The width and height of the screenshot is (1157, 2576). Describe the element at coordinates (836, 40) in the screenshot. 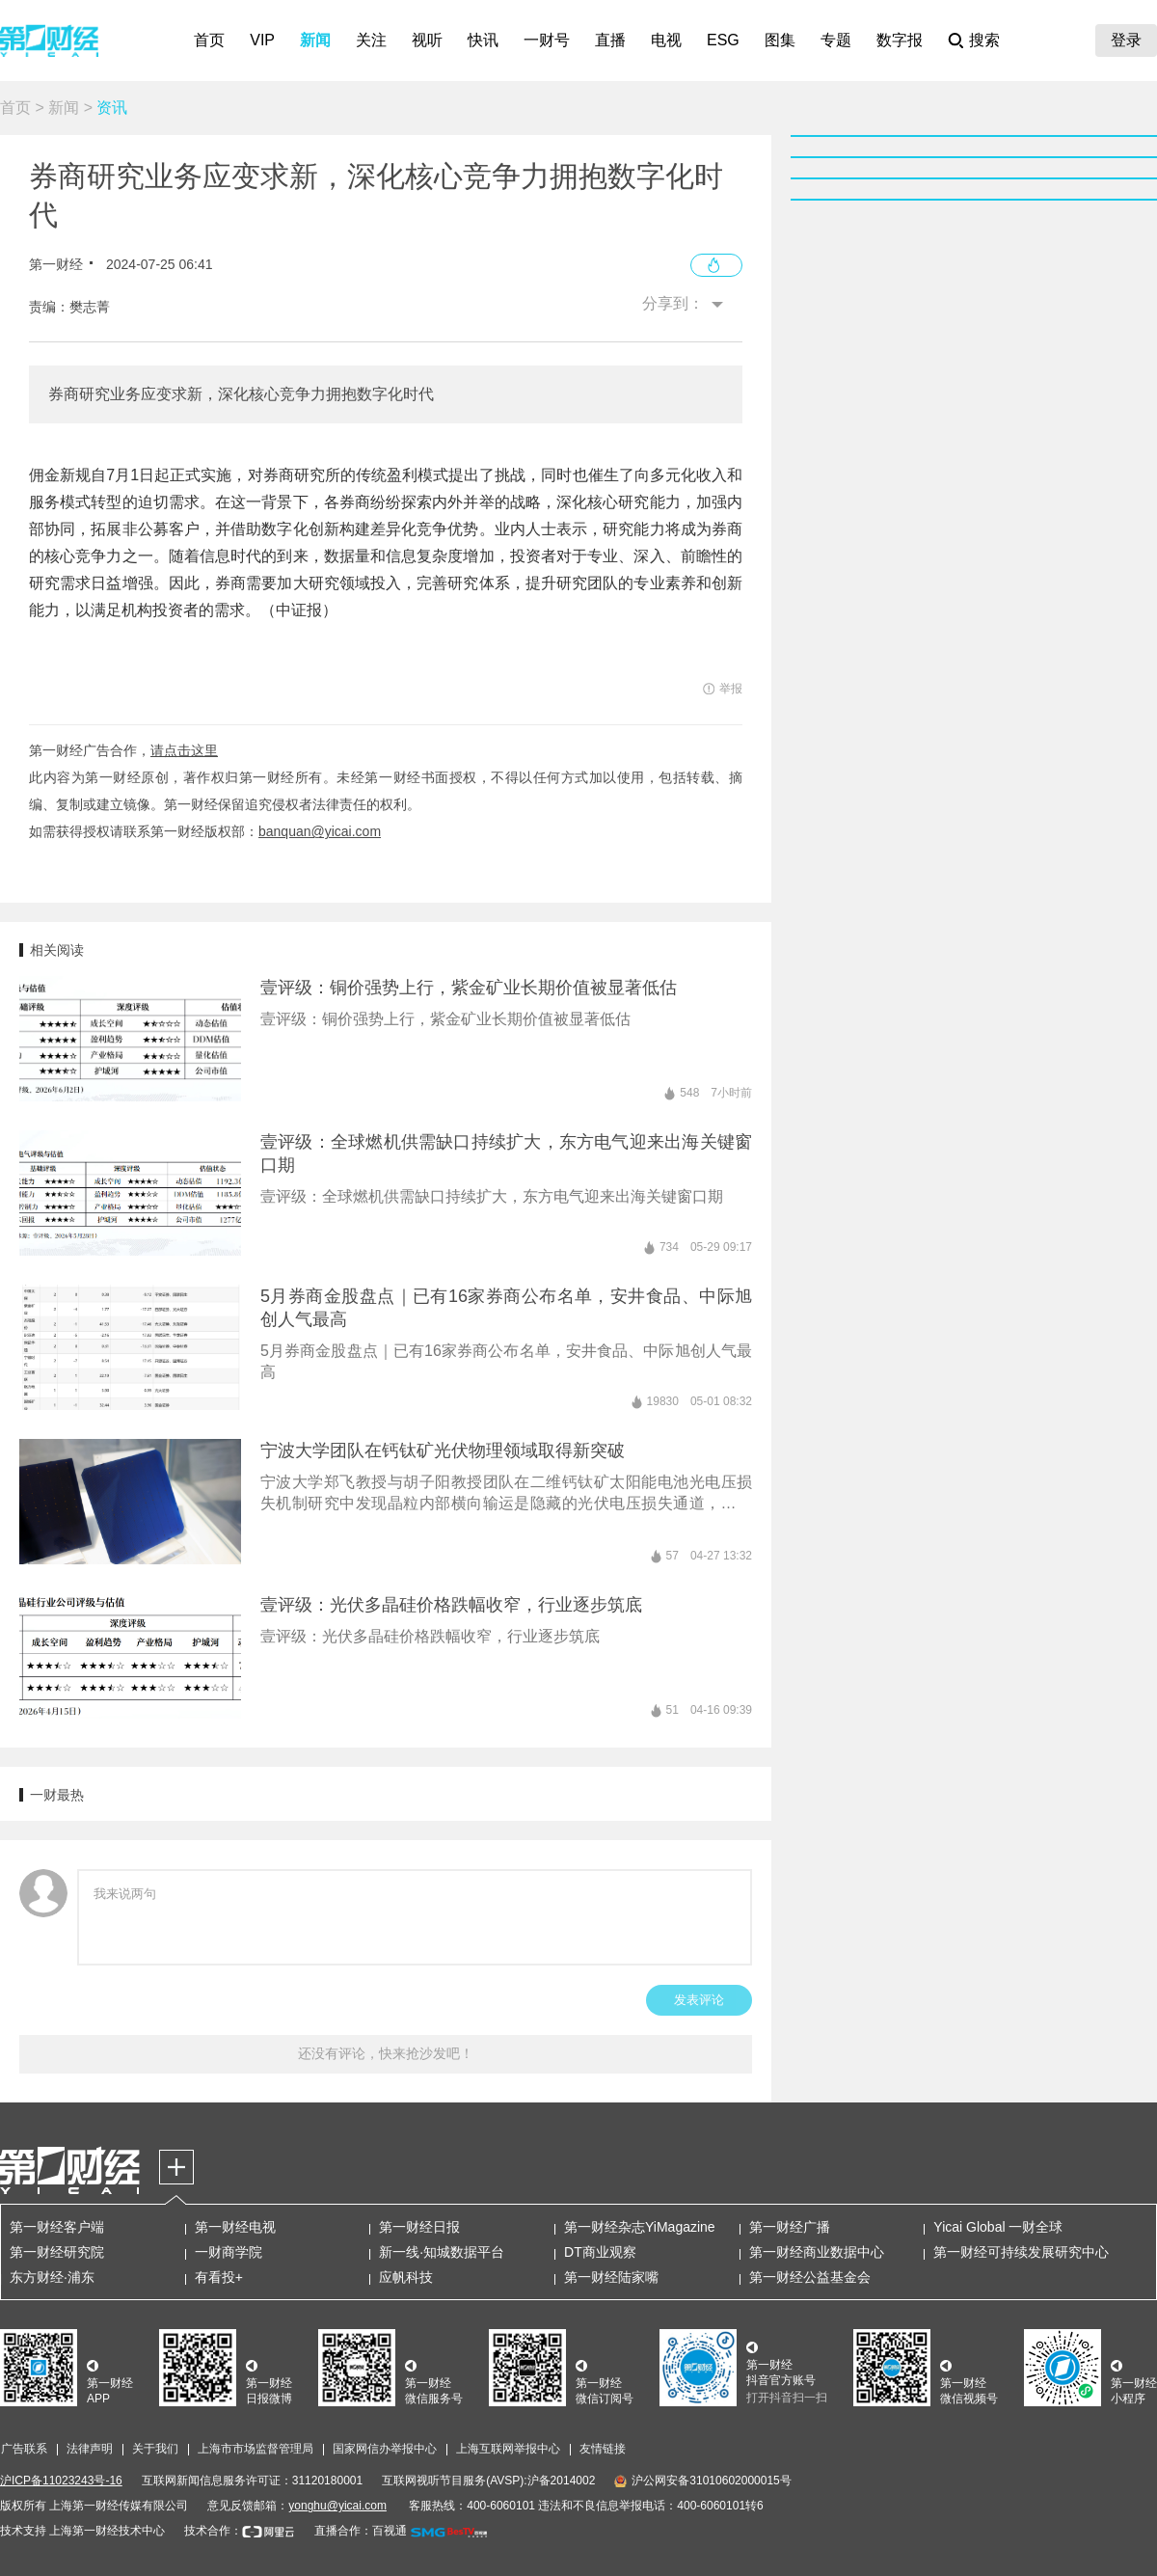

I see `专题` at that location.